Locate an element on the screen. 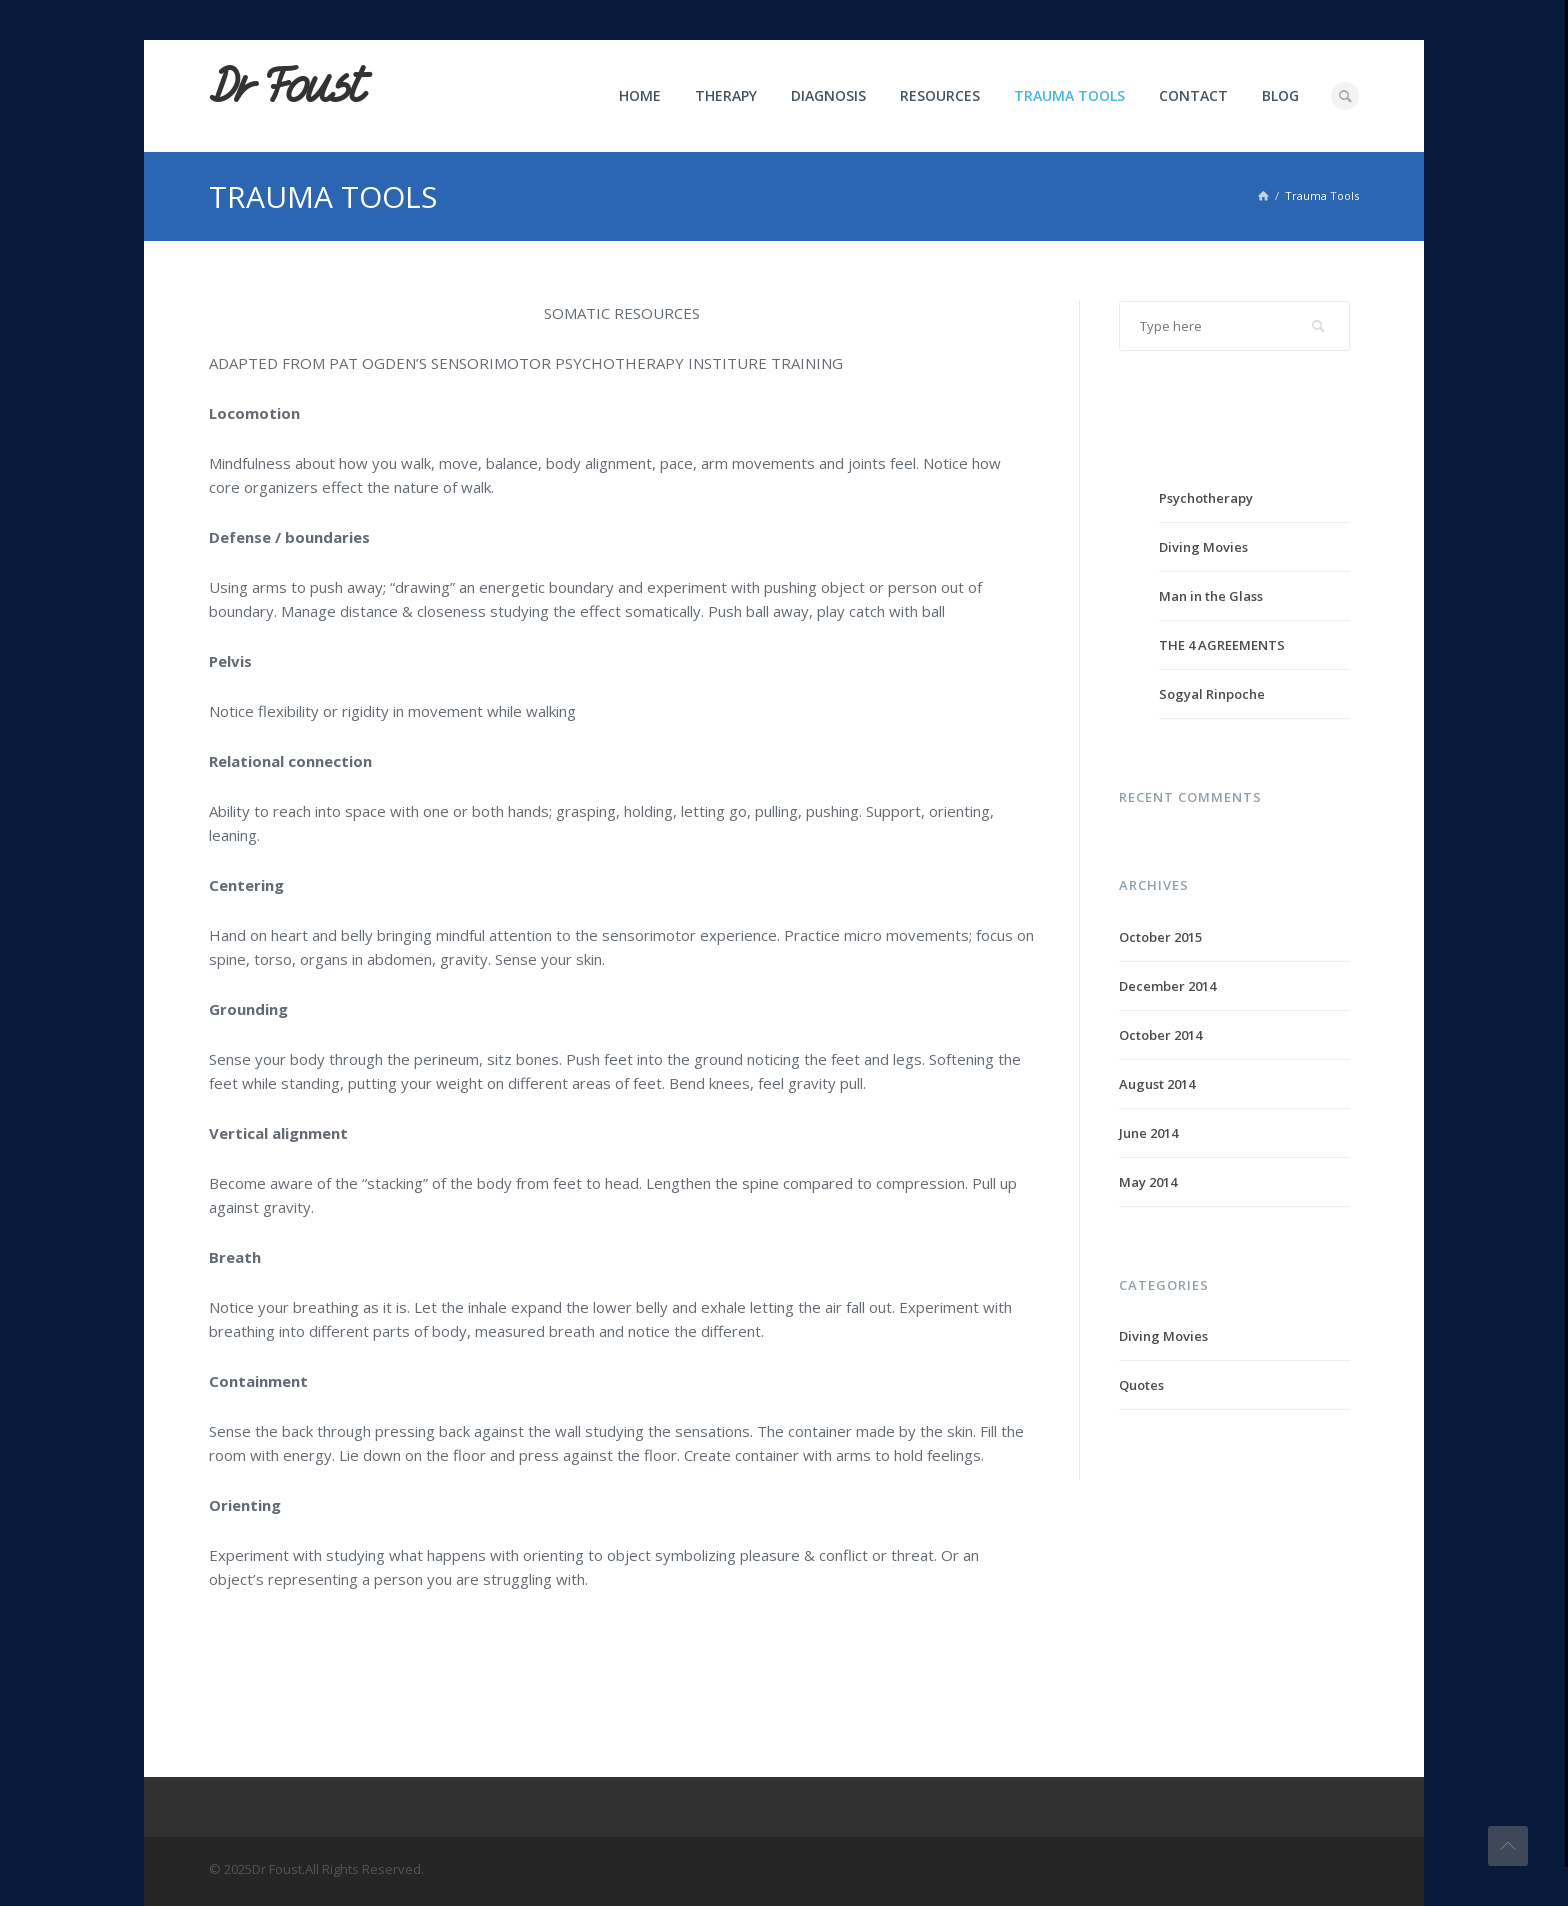 This screenshot has width=1568, height=1906. Sogyal Rinpoche is located at coordinates (1212, 694).